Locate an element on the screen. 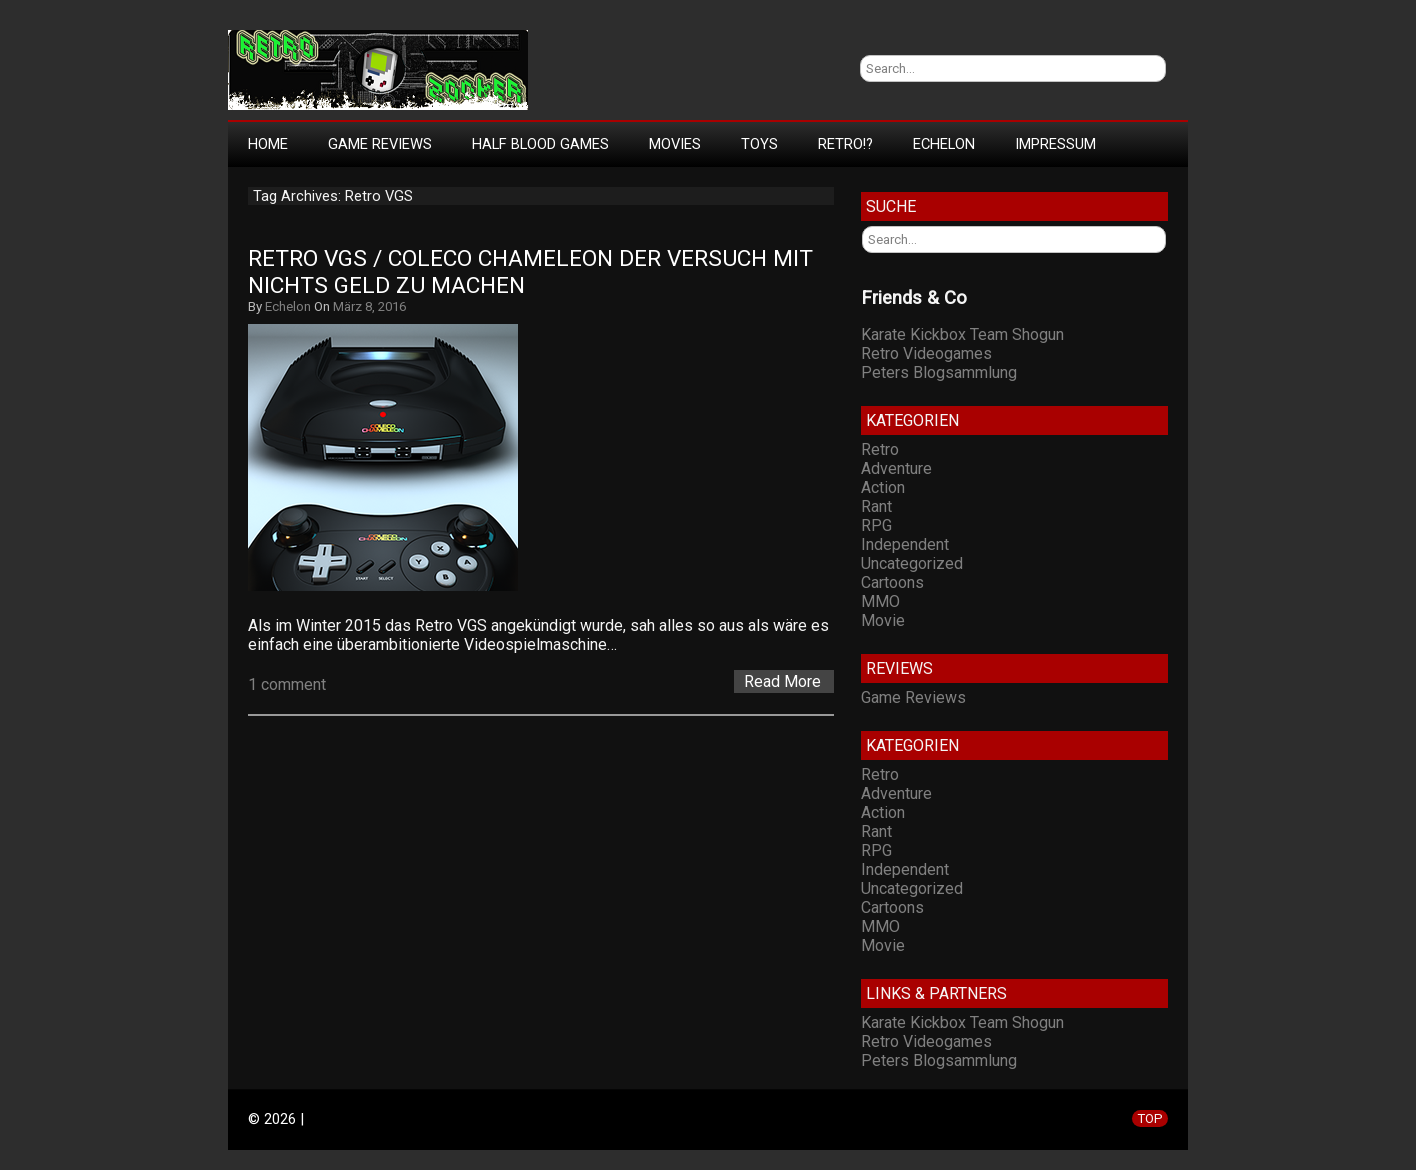  Half Blood Games is located at coordinates (540, 144).